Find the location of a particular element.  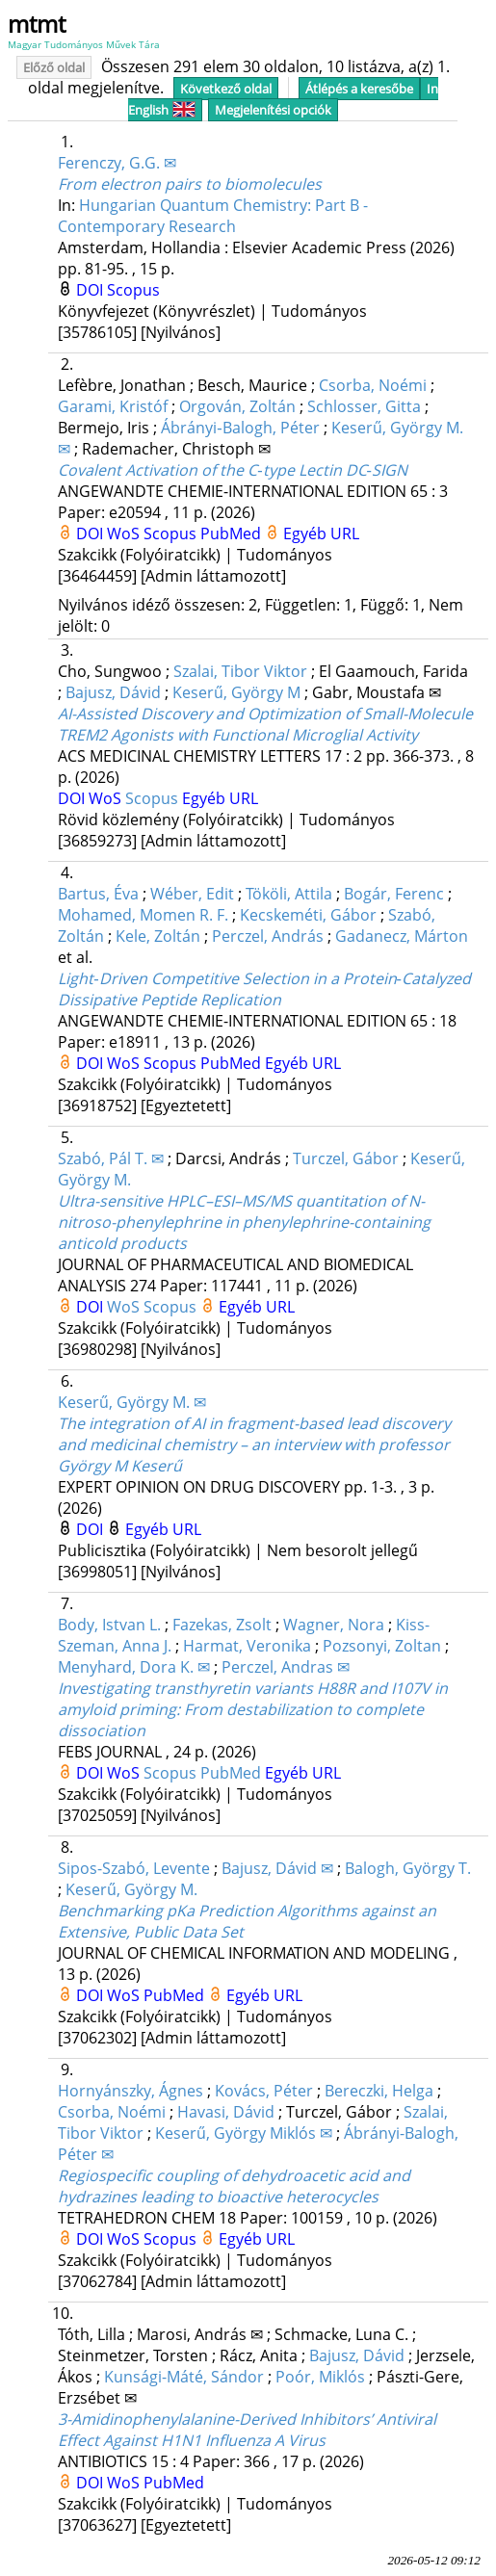

From electron pairs to biomolecules is located at coordinates (190, 184).